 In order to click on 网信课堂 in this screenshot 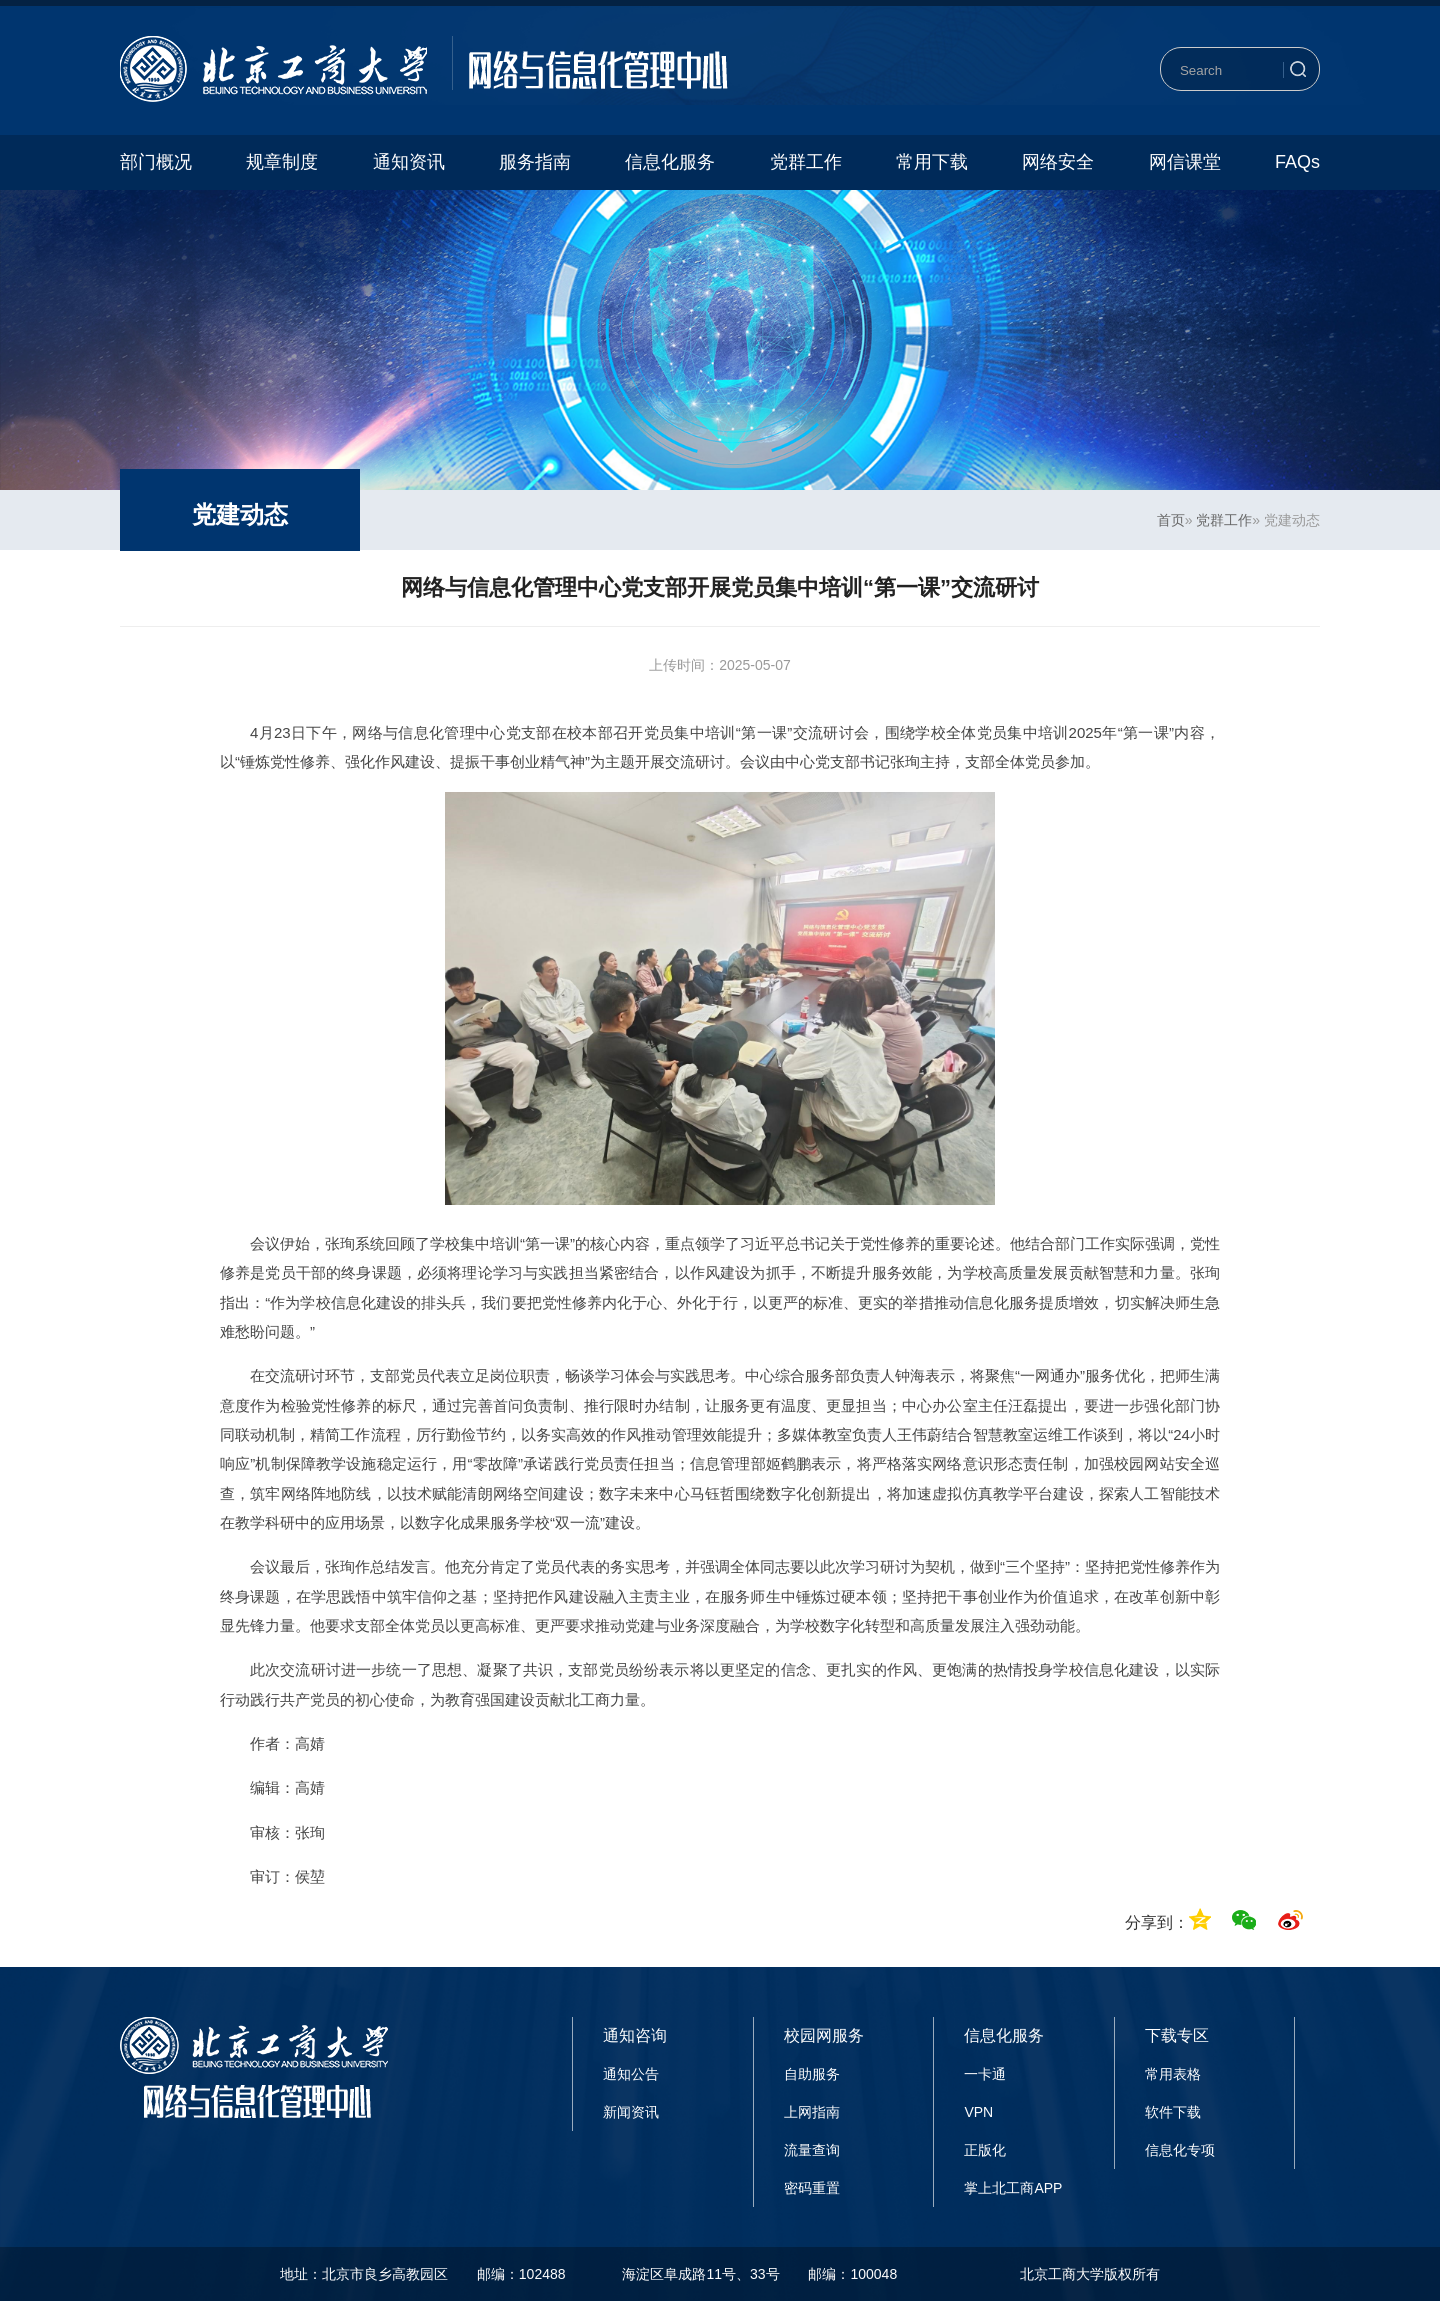, I will do `click(1185, 162)`.